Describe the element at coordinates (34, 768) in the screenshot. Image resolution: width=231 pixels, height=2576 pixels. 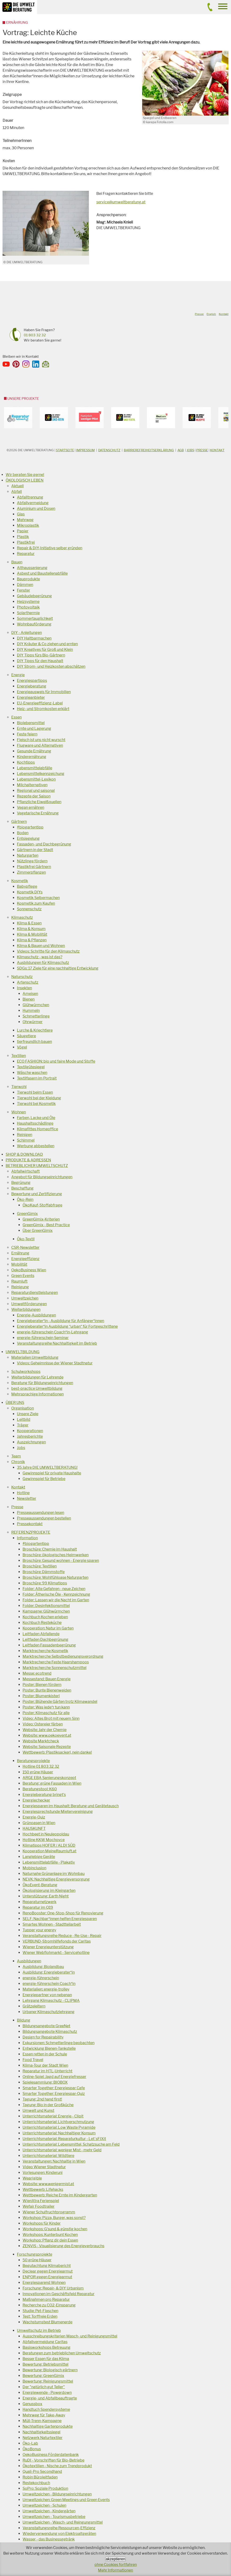
I see `Lebensmittelabfälle` at that location.